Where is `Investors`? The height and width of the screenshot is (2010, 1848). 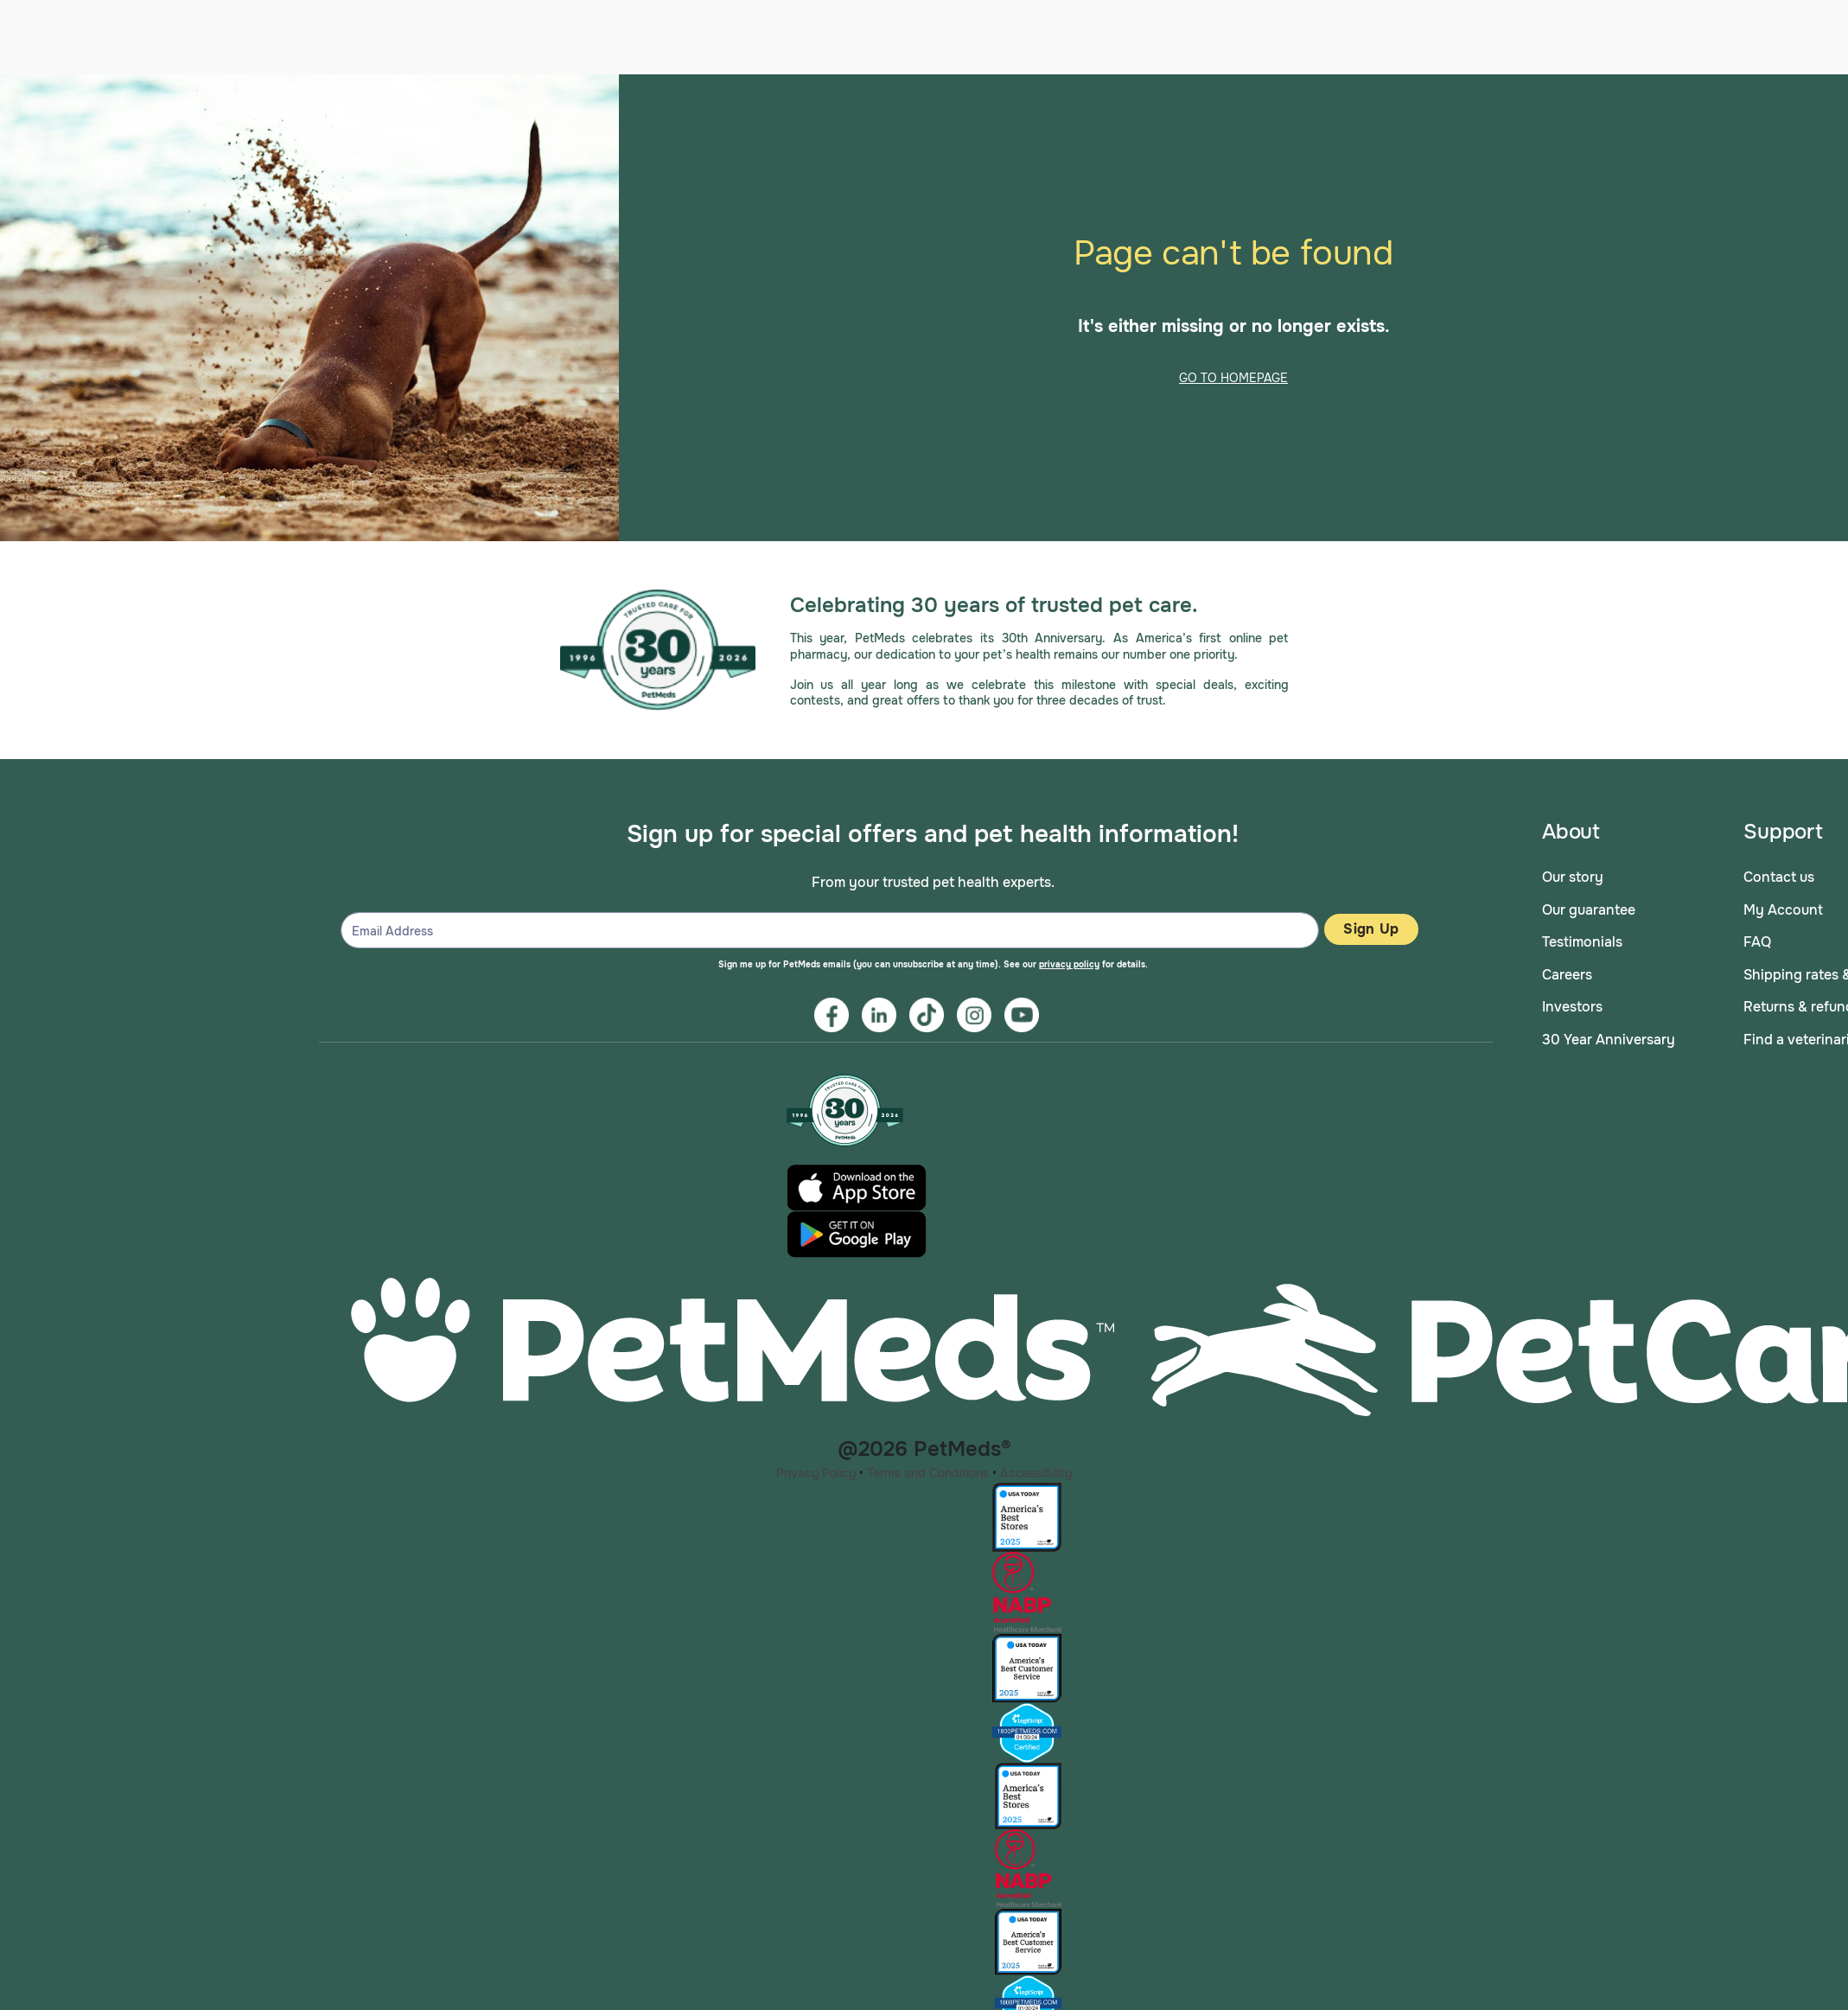
Investors is located at coordinates (1572, 1002).